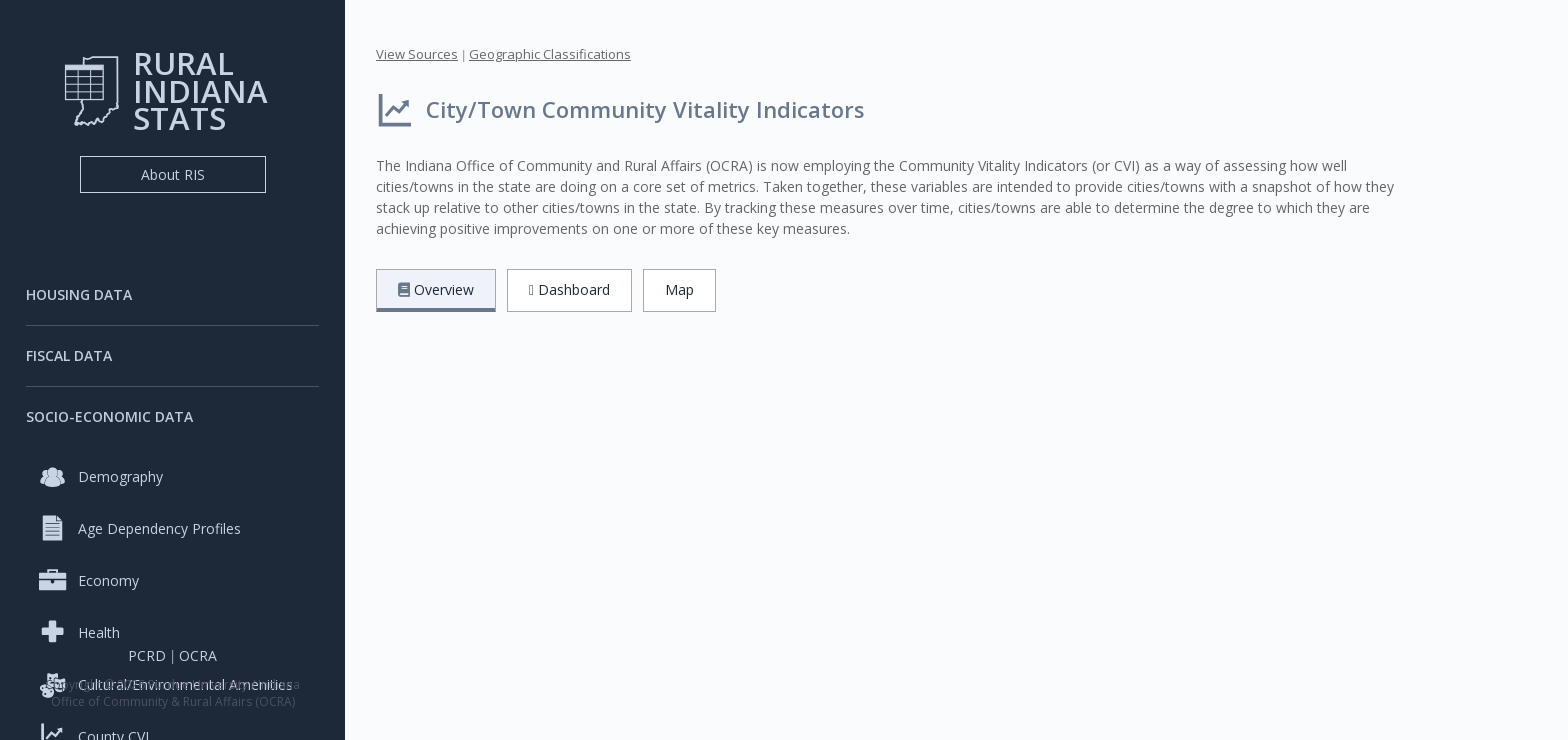  What do you see at coordinates (679, 289) in the screenshot?
I see `Map` at bounding box center [679, 289].